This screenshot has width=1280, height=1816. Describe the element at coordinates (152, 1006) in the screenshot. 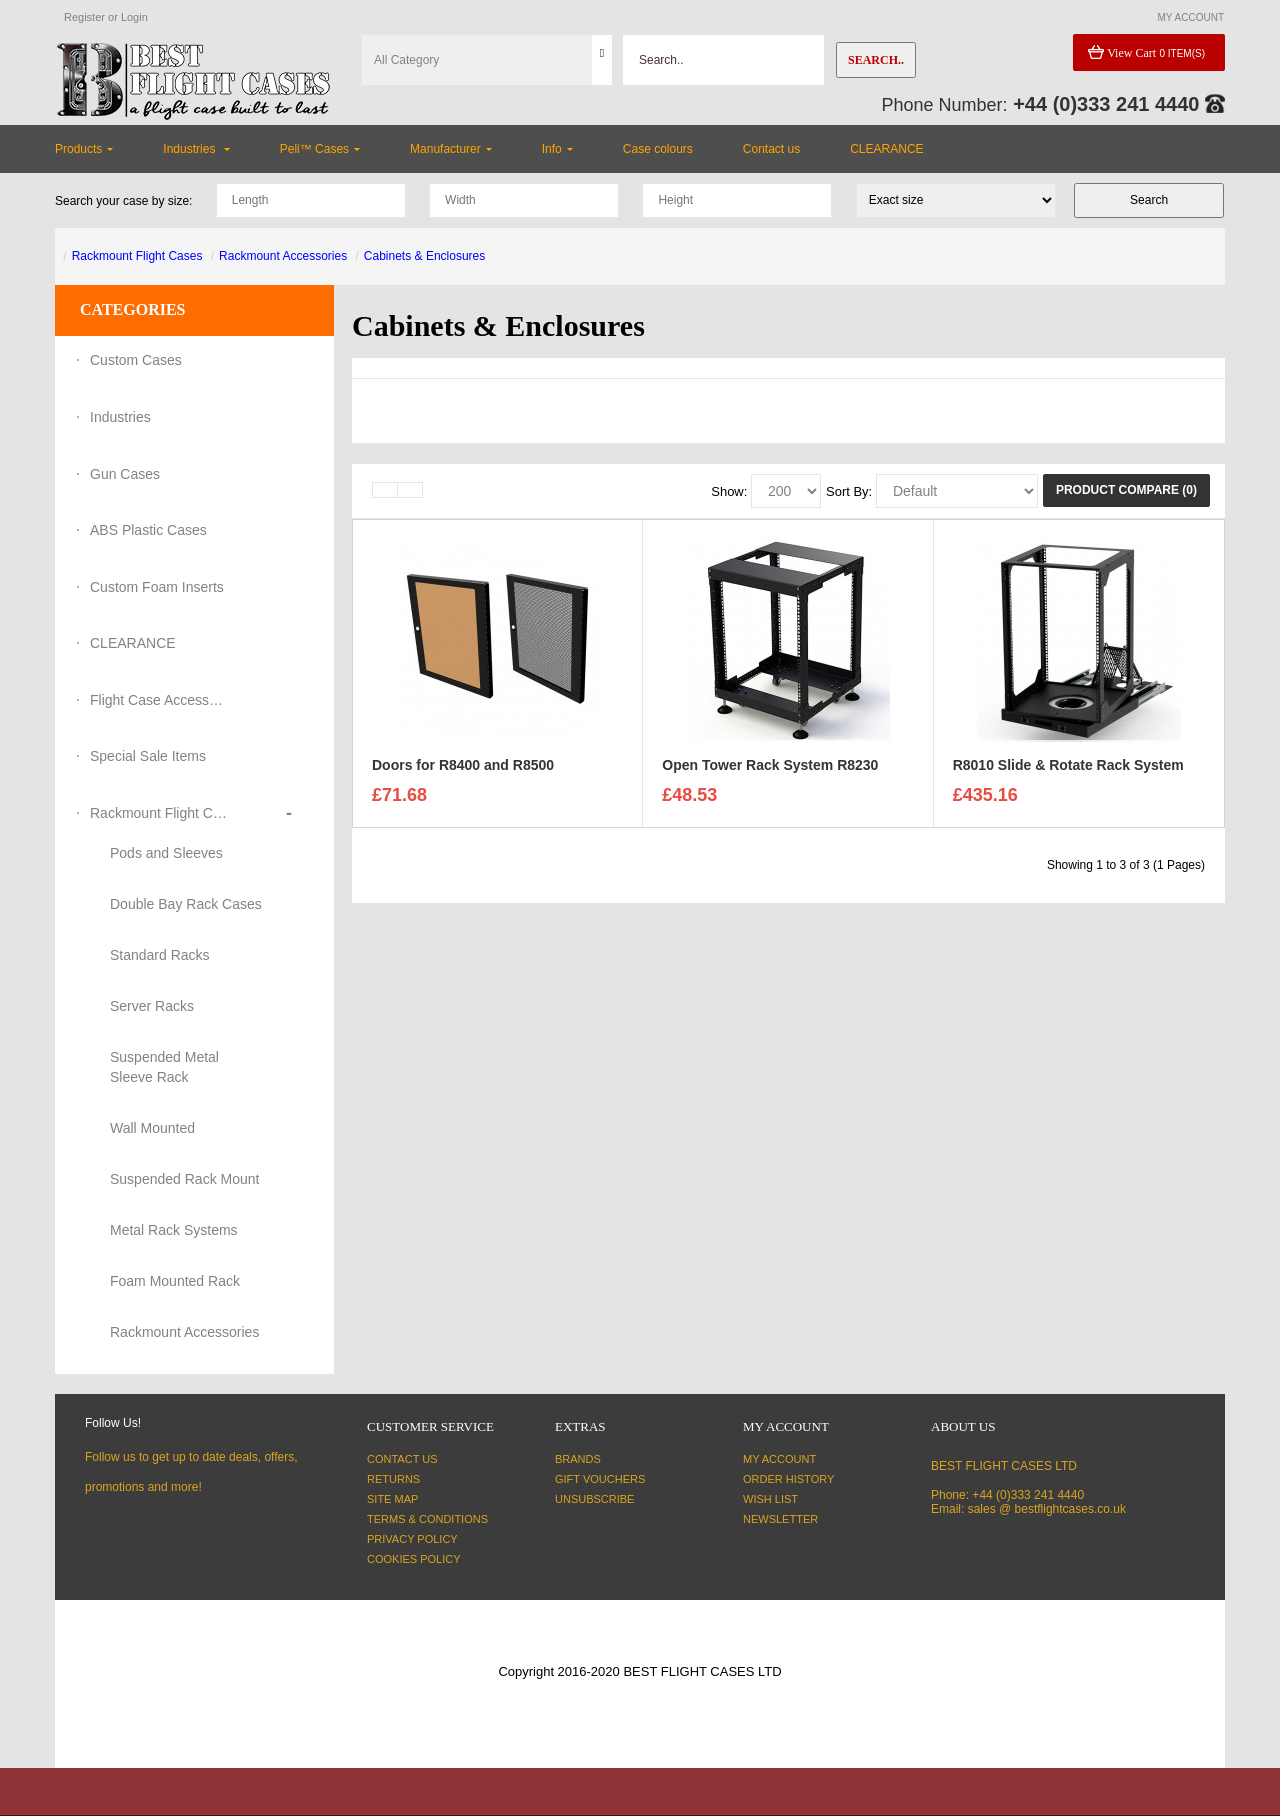

I see `Server Racks` at that location.